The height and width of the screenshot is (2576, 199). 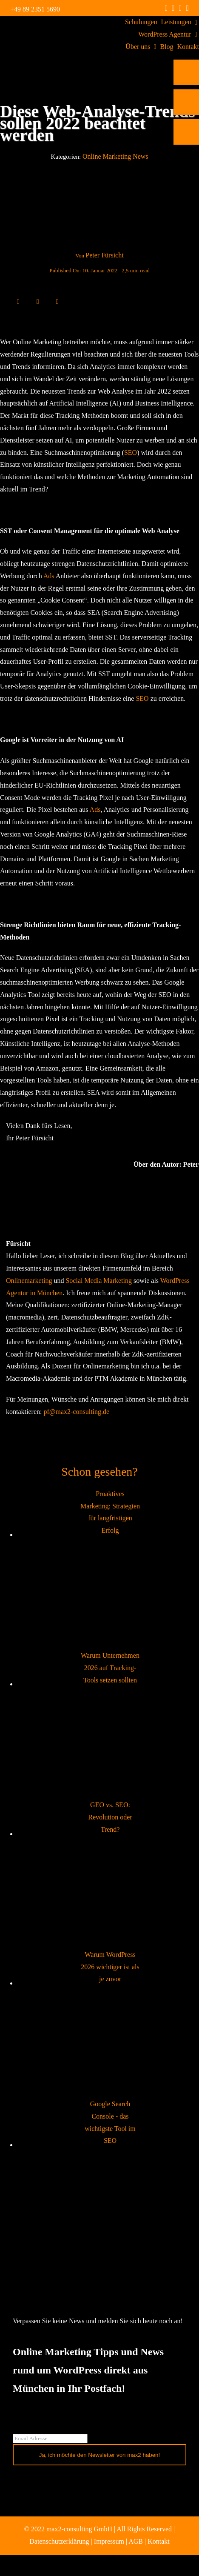 I want to click on Ja, ich möchte den Newsletter von max2 haben!, so click(x=99, y=2455).